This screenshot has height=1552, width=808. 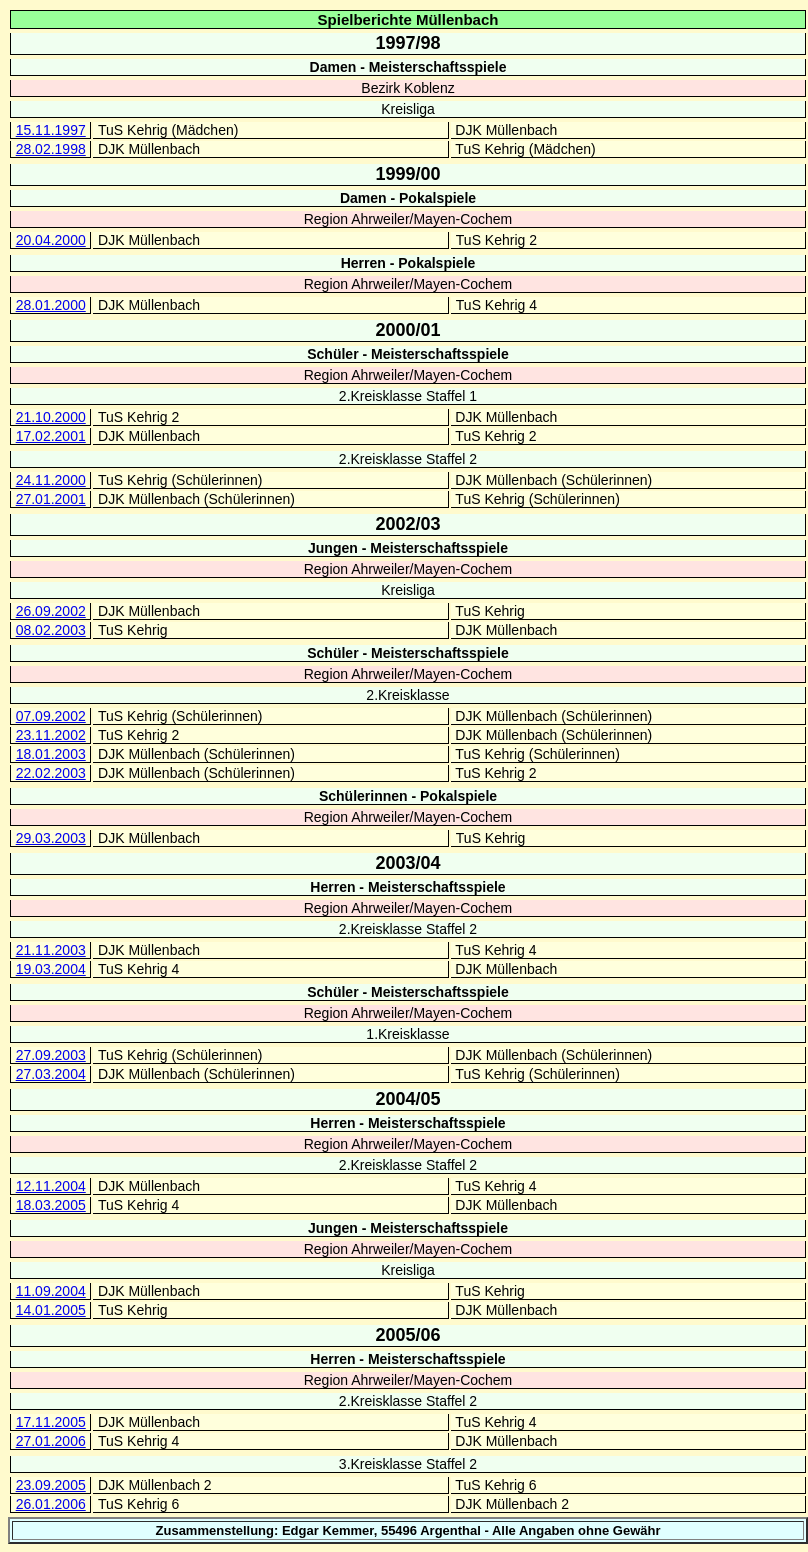 I want to click on 27.01.2006, so click(x=51, y=1441).